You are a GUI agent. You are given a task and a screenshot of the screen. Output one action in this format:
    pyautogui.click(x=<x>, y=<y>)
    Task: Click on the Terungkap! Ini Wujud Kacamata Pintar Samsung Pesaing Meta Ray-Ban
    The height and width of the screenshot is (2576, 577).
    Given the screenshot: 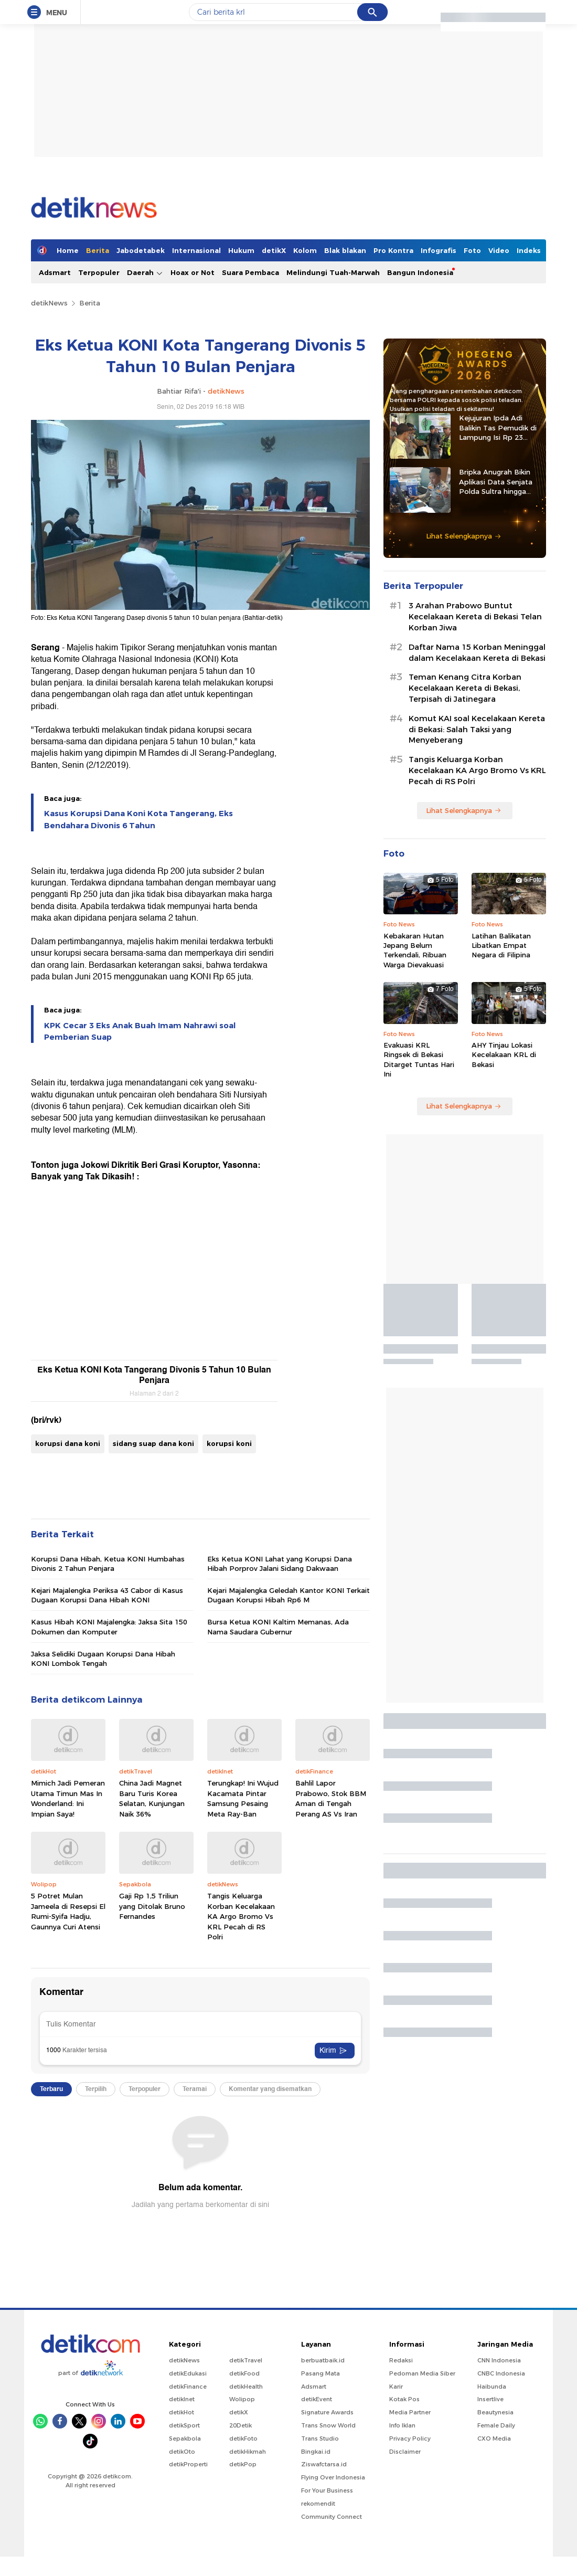 What is the action you would take?
    pyautogui.click(x=243, y=1798)
    